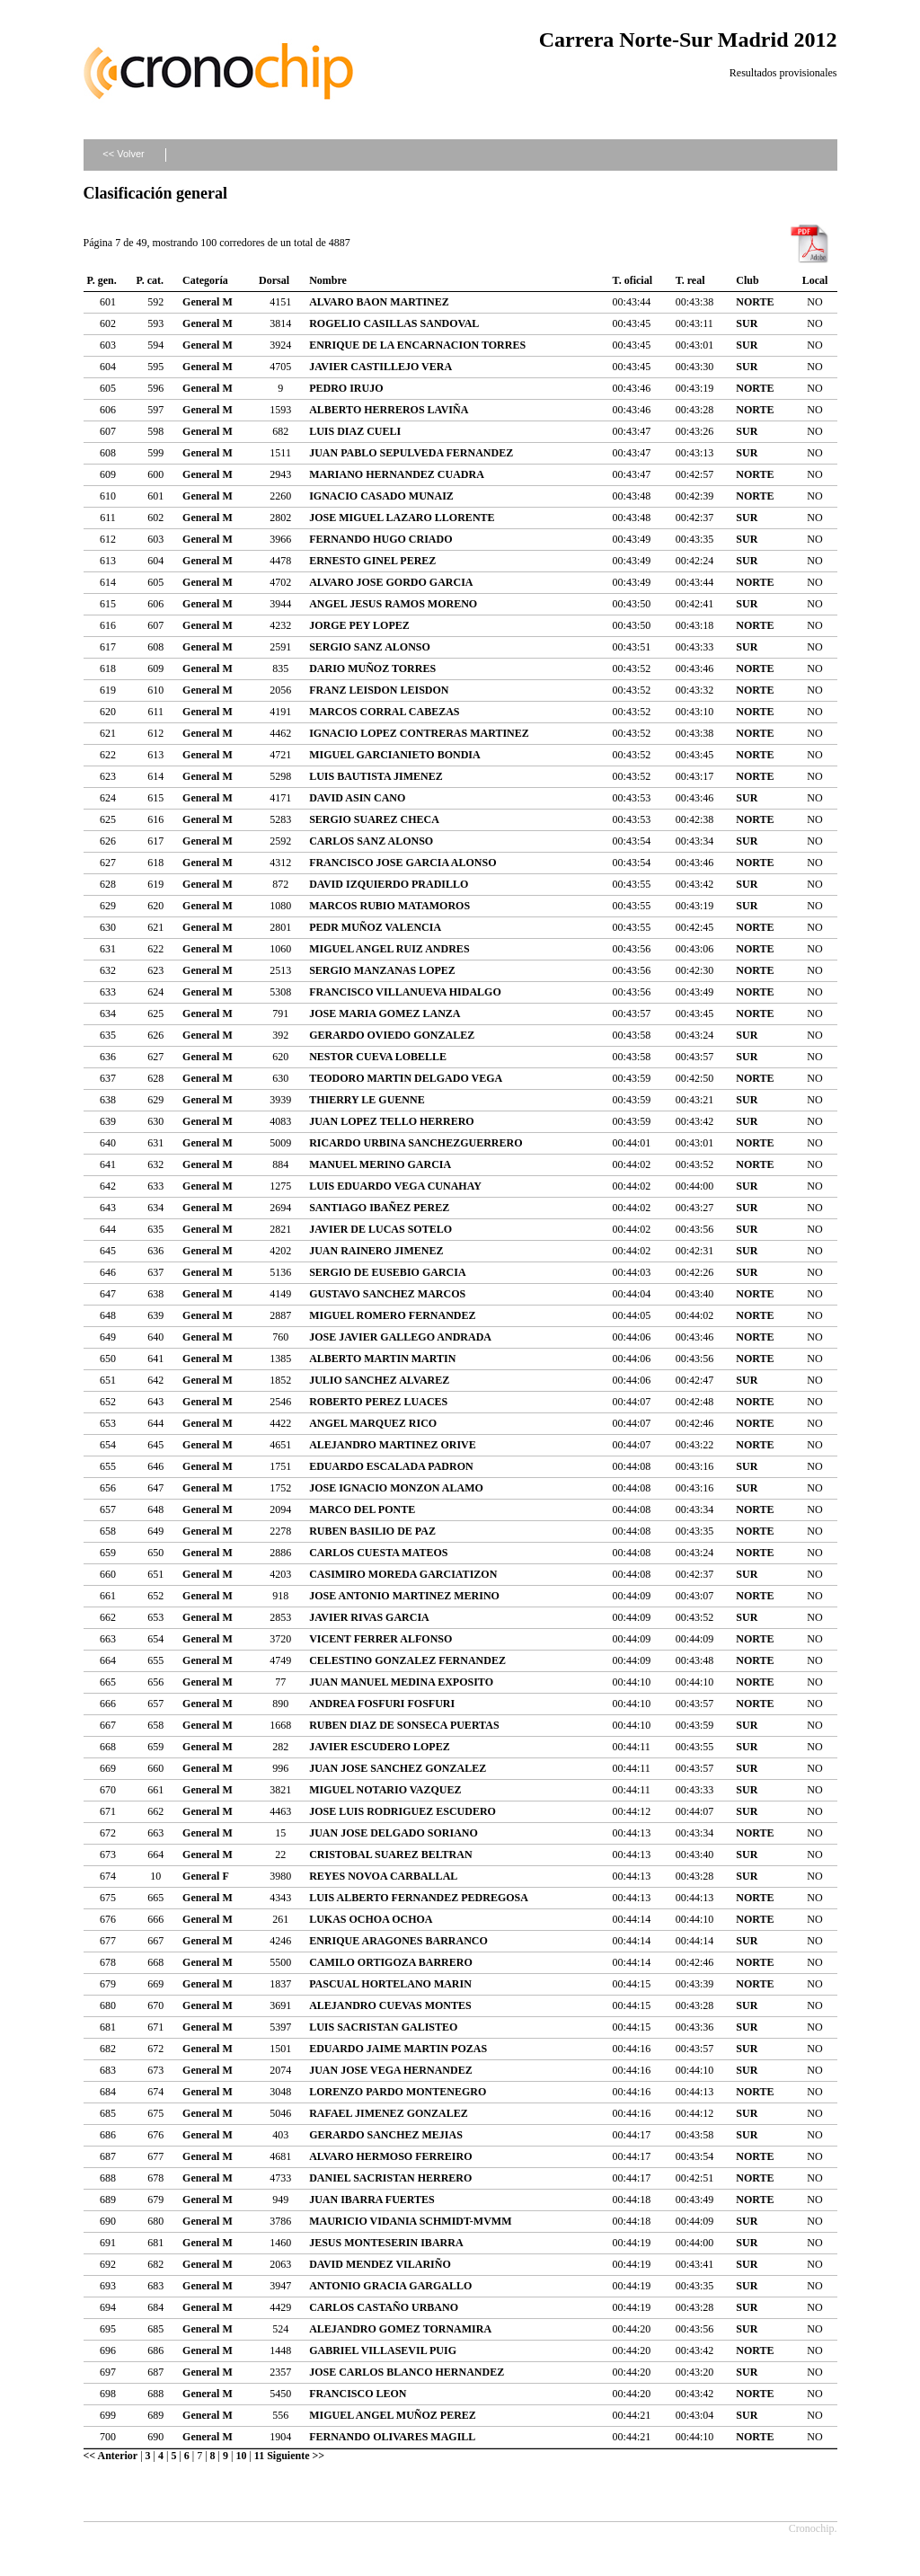 The image size is (920, 2576). Describe the element at coordinates (403, 1574) in the screenshot. I see `CASIMIRO MOREDA GARCIATIZON` at that location.